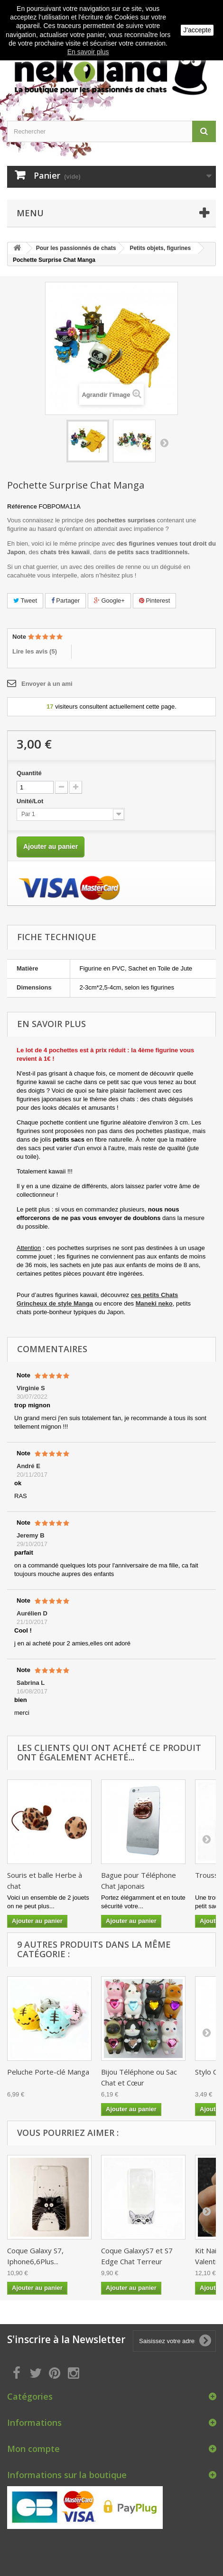 Image resolution: width=223 pixels, height=2576 pixels. What do you see at coordinates (29, 773) in the screenshot?
I see `Quantité` at bounding box center [29, 773].